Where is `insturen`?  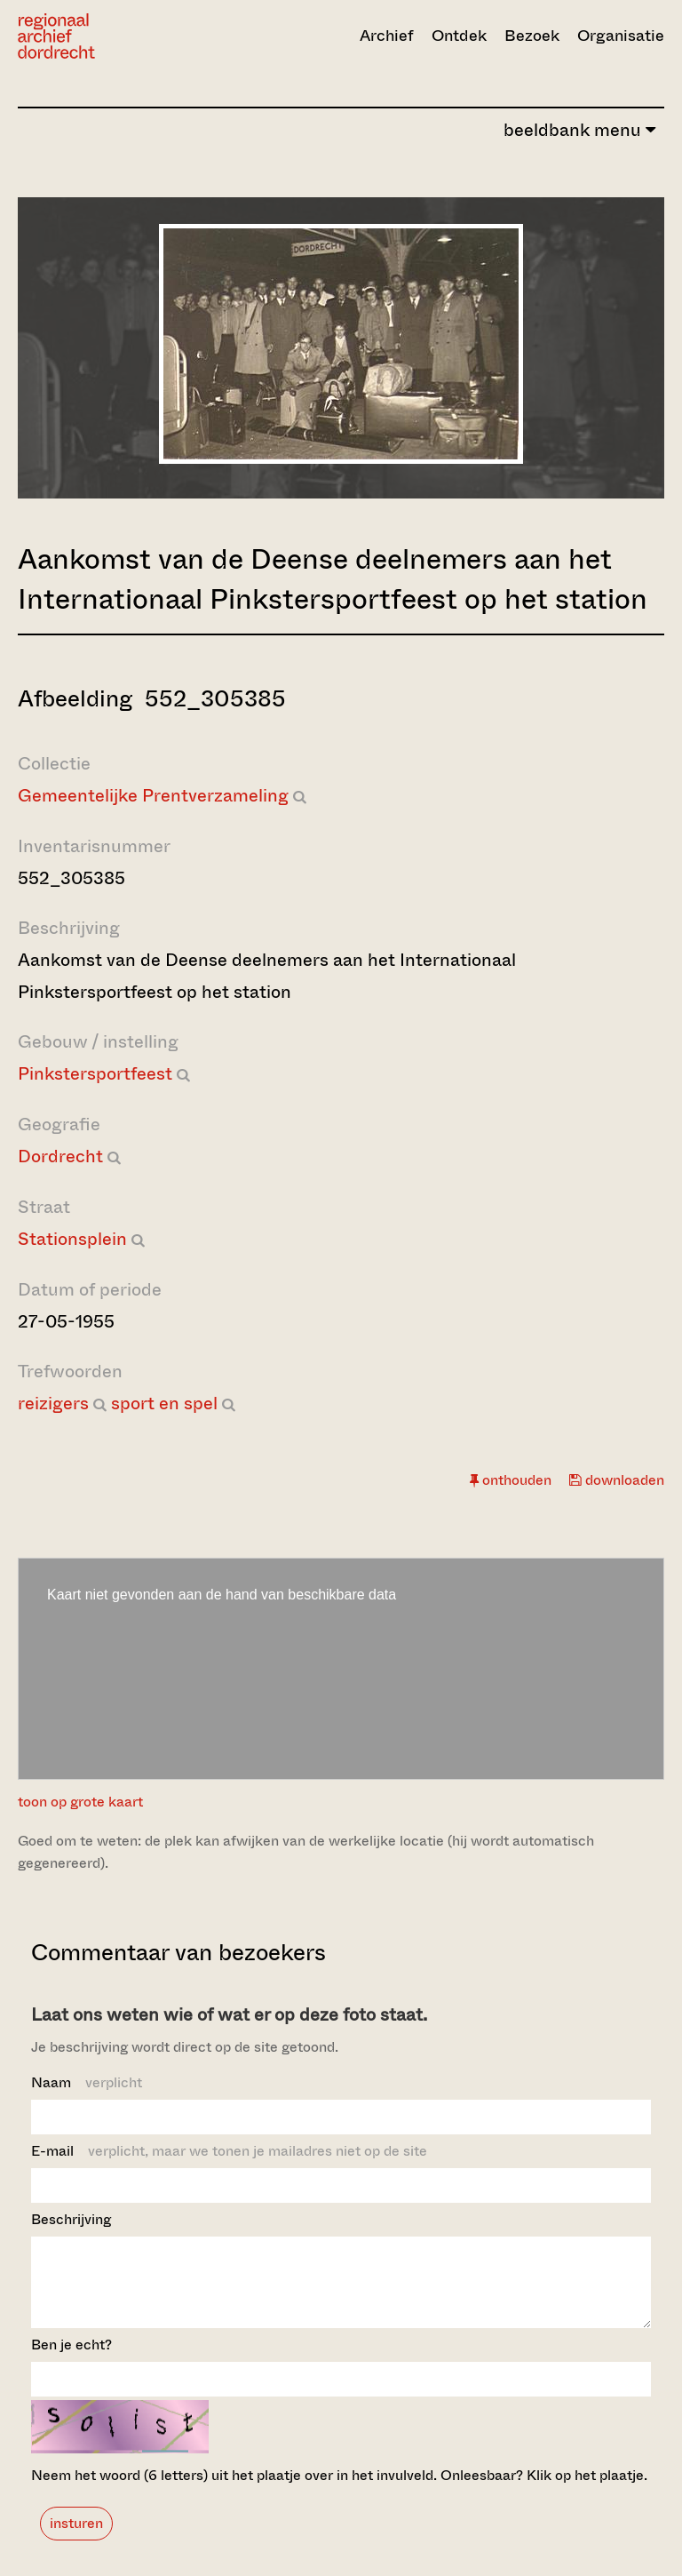
insturen is located at coordinates (76, 2539).